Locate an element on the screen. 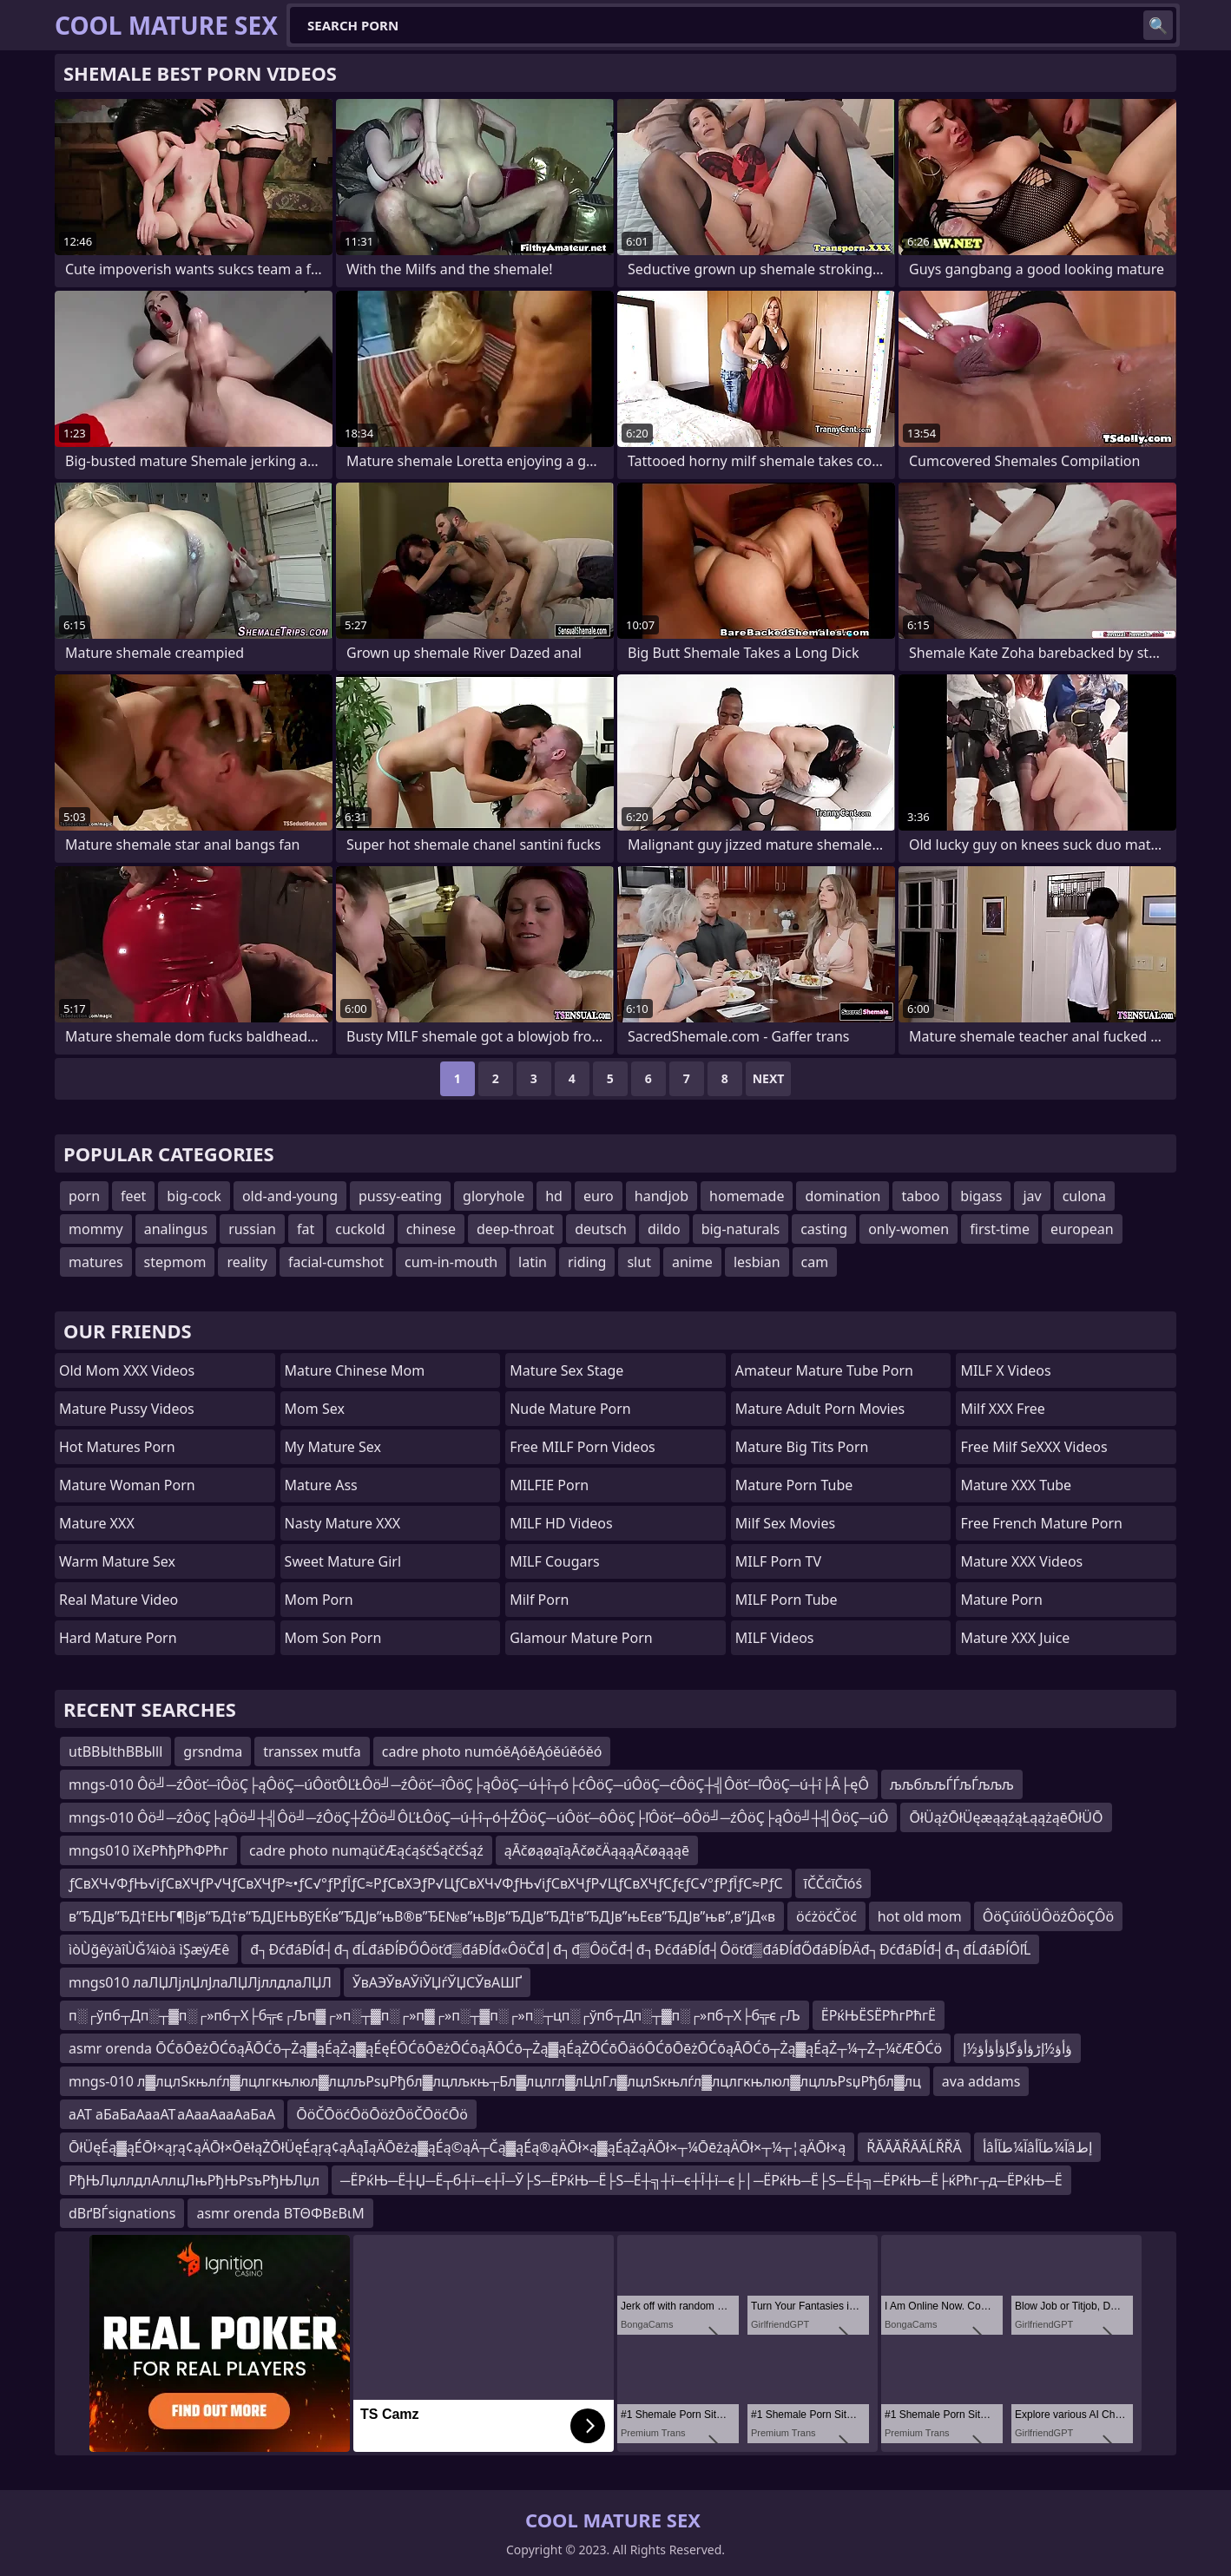  ŌłÜążŌłÜęæąąźąŁąążąēŌłÜŌ is located at coordinates (1006, 1817).